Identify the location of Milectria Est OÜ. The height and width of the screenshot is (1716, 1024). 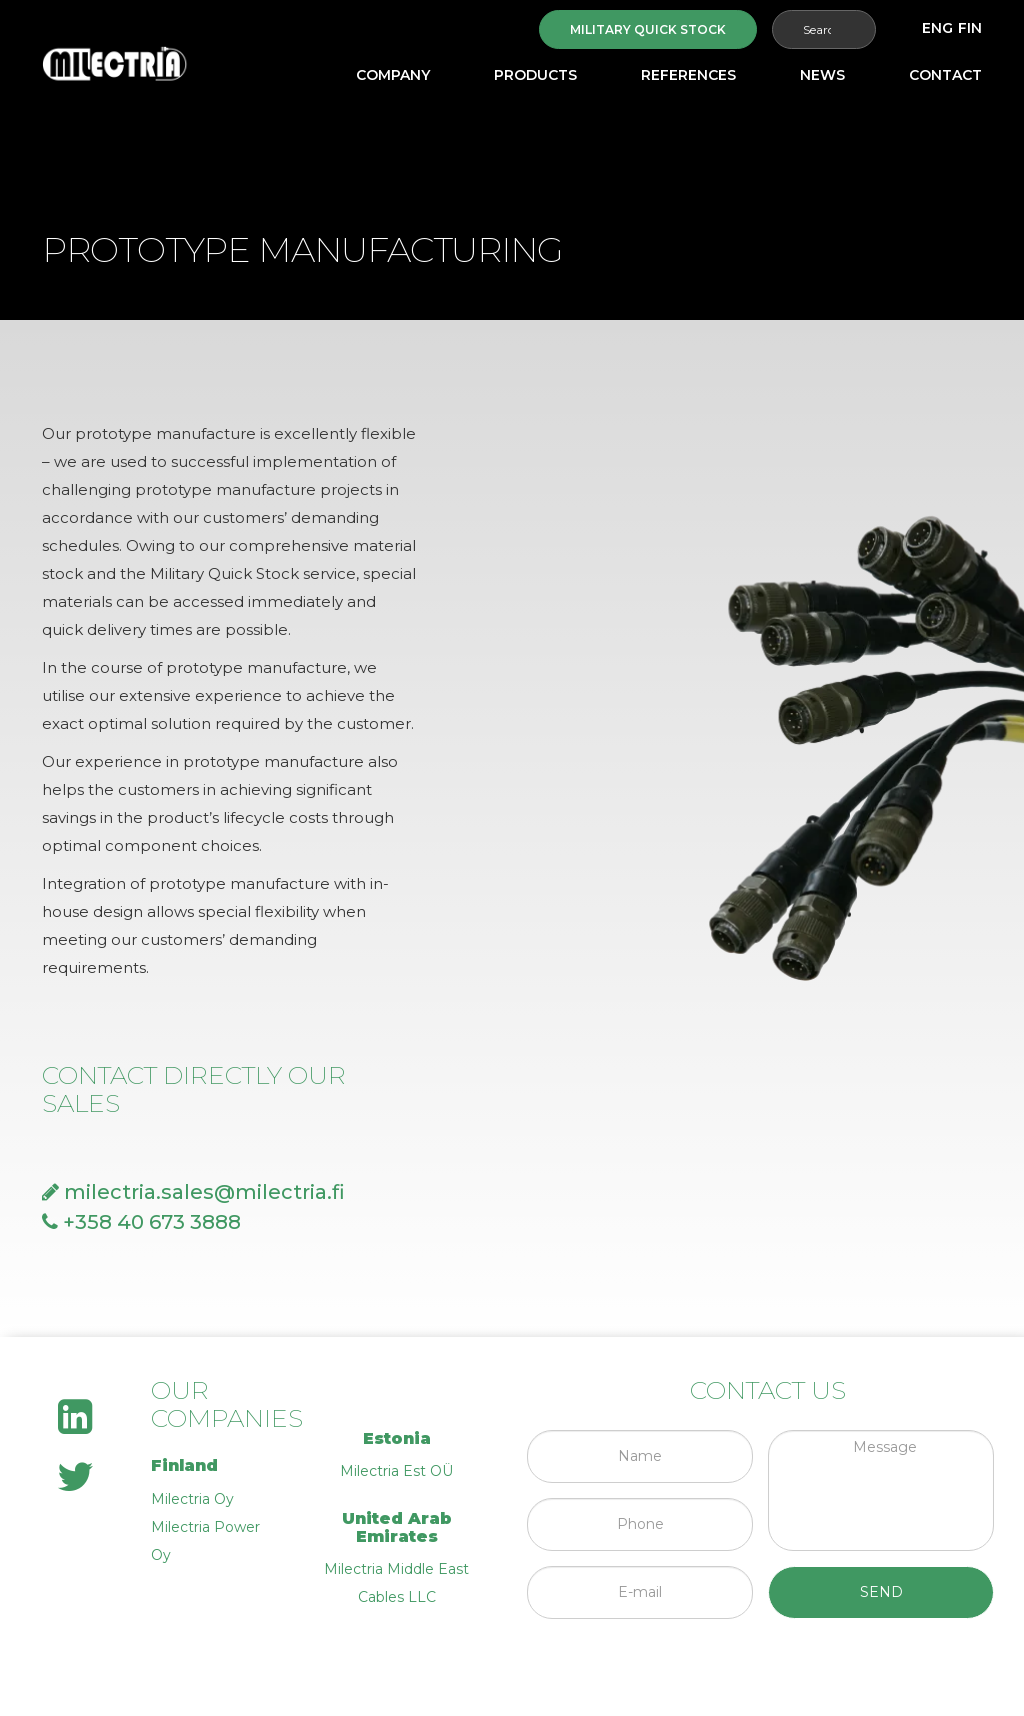
(396, 1471).